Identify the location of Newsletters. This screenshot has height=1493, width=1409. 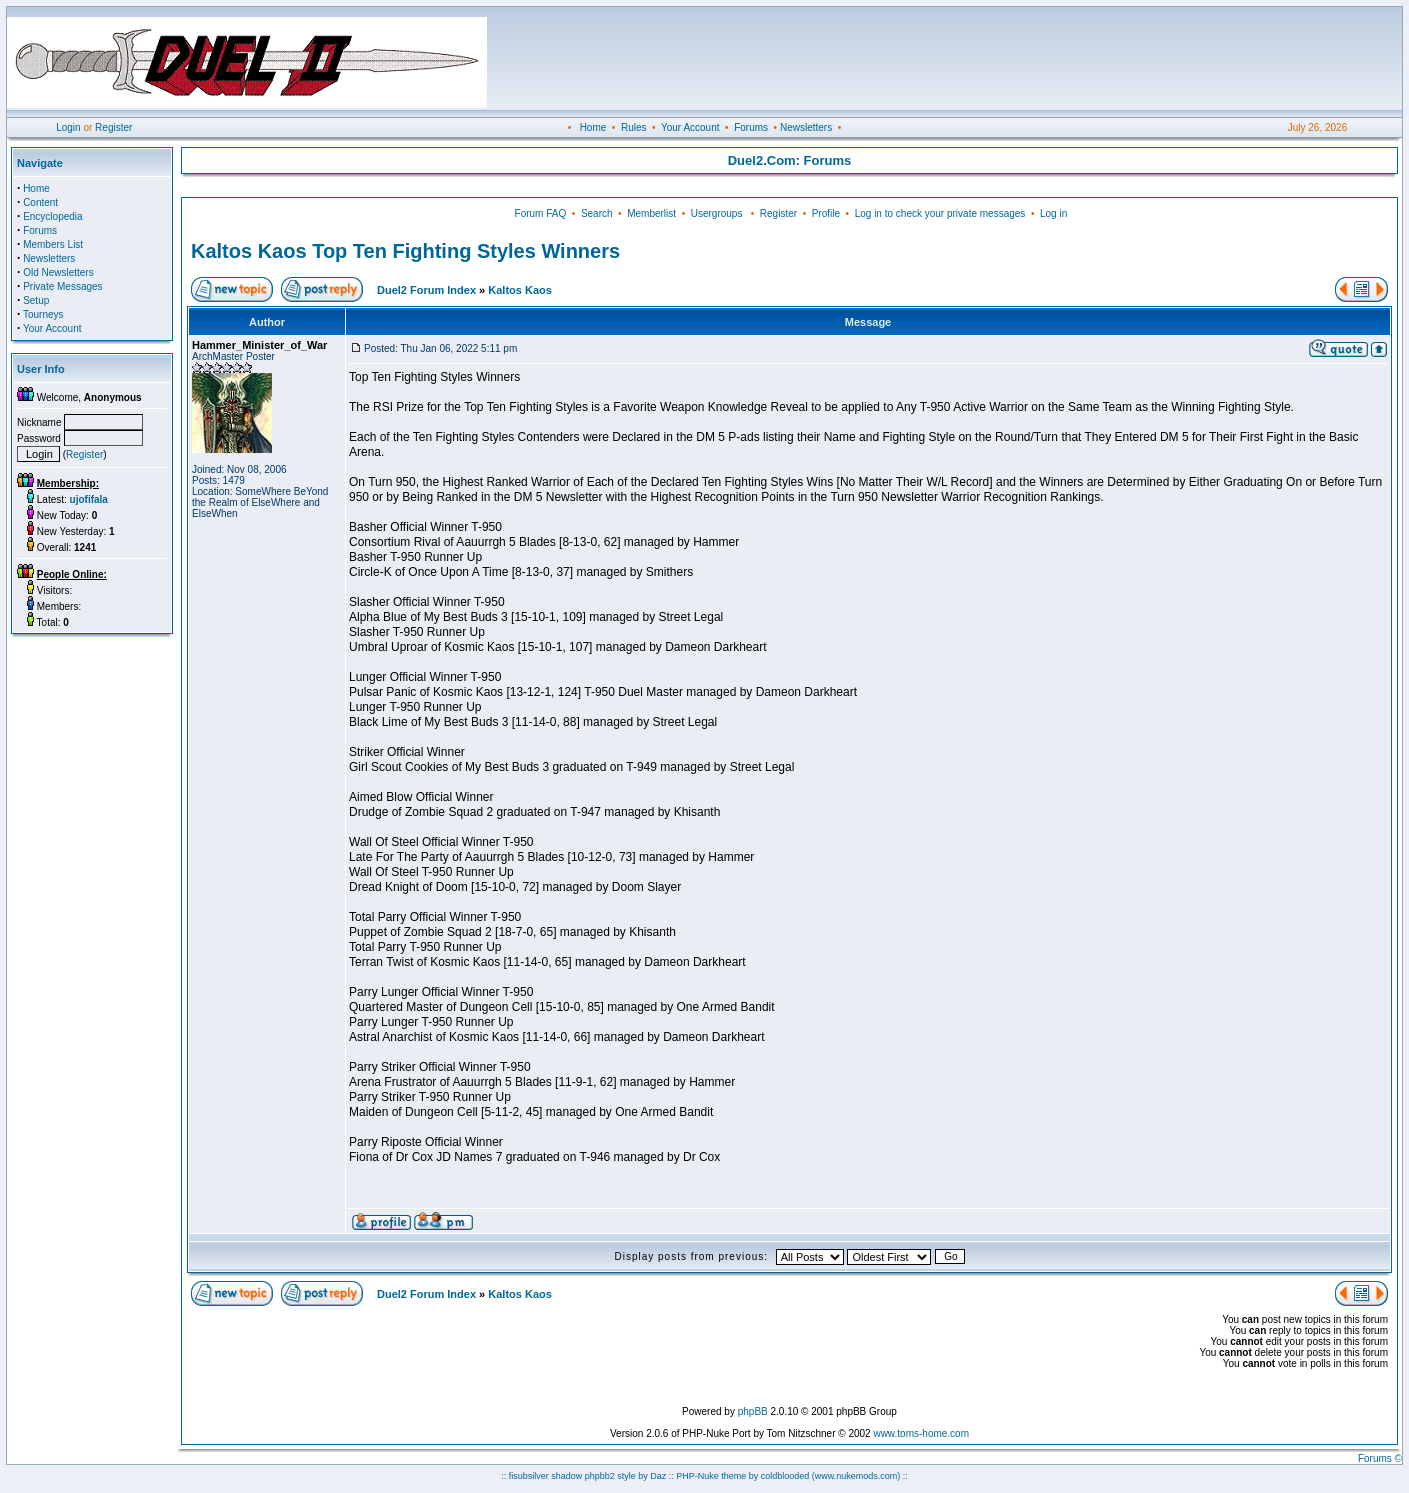
(806, 127).